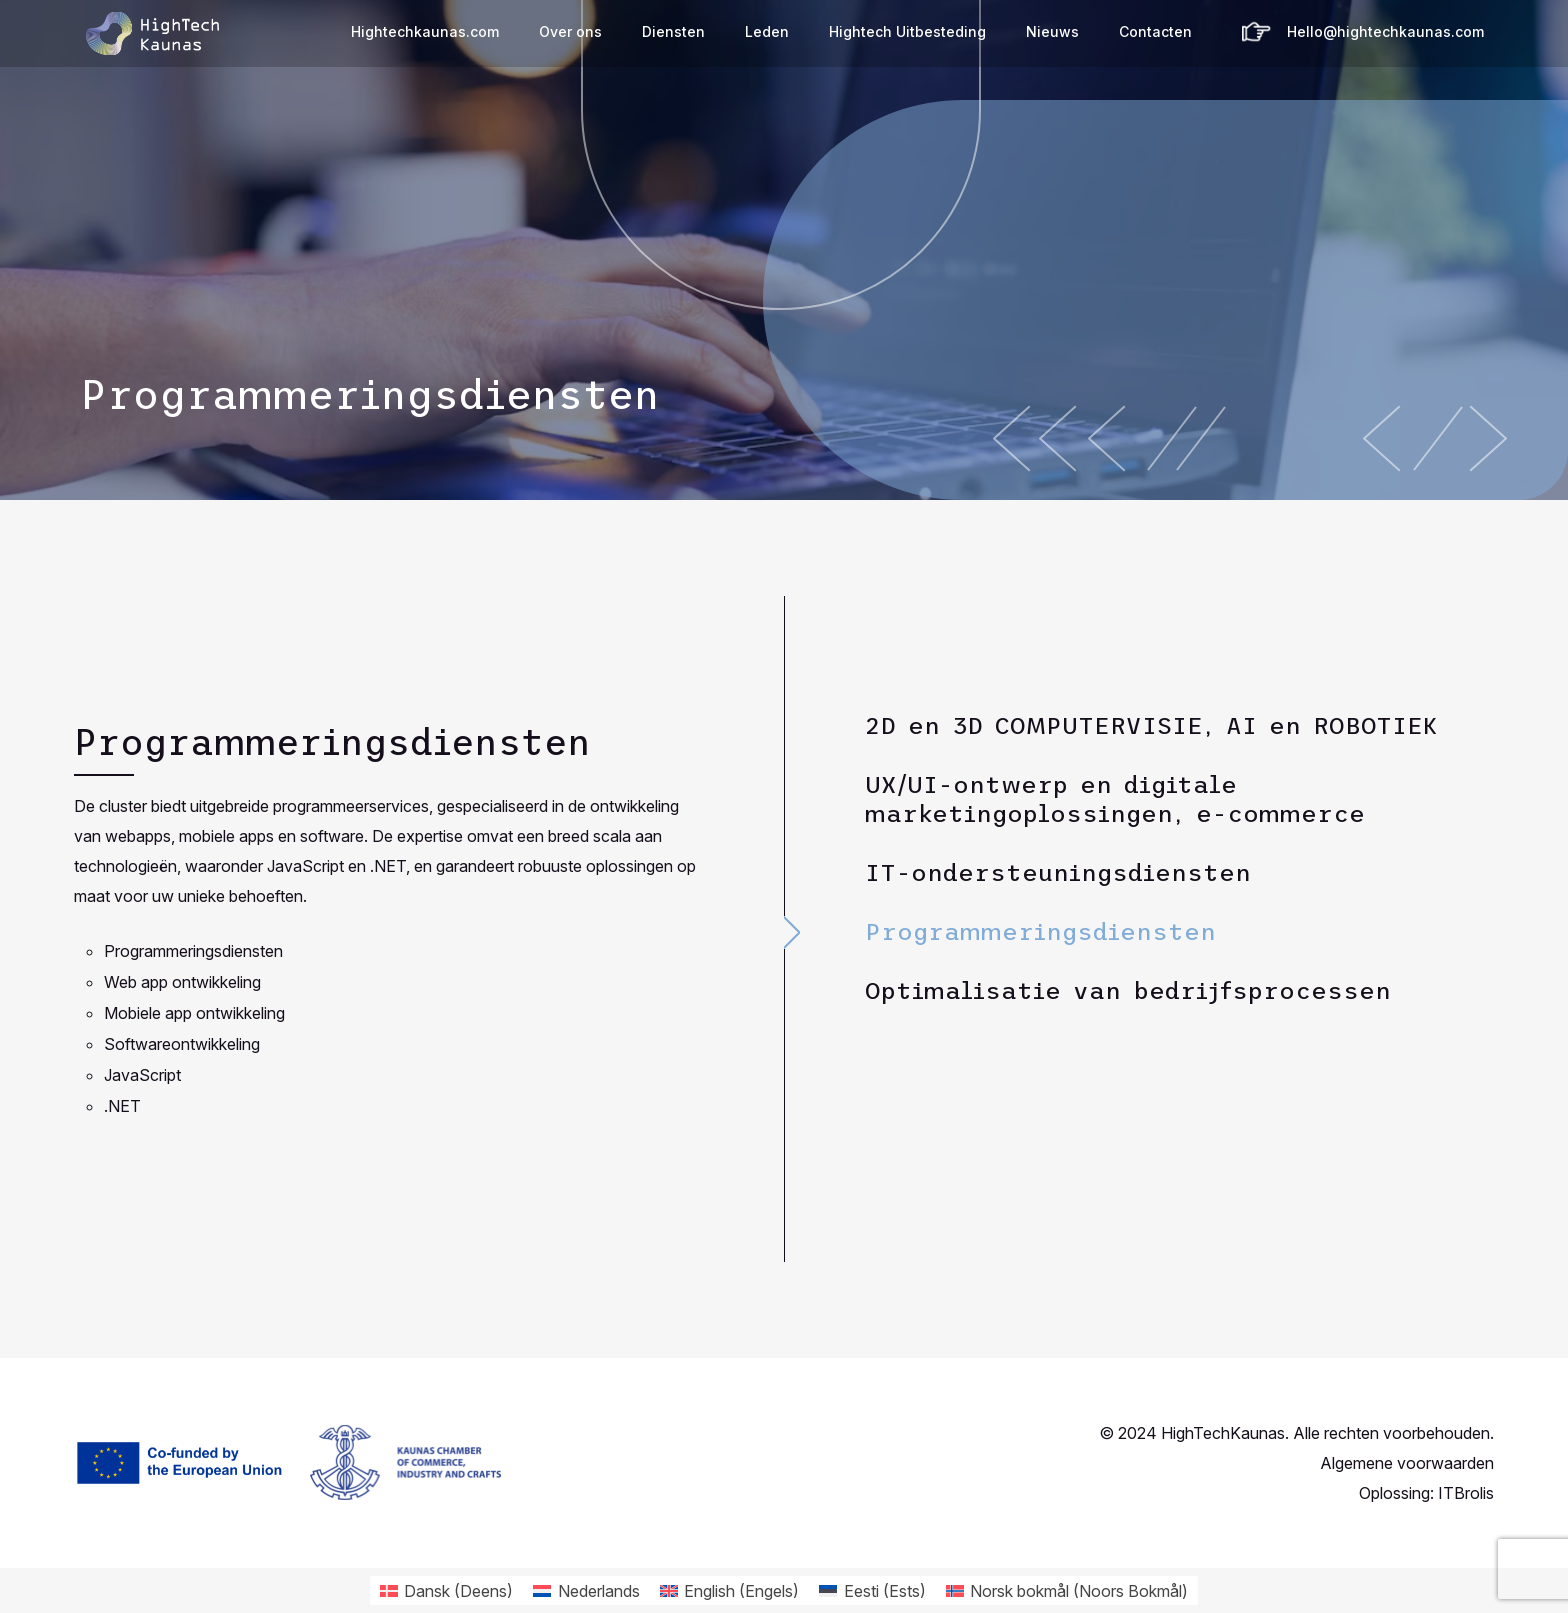 The height and width of the screenshot is (1613, 1568). I want to click on Algemene voorwaarden, so click(1407, 1463).